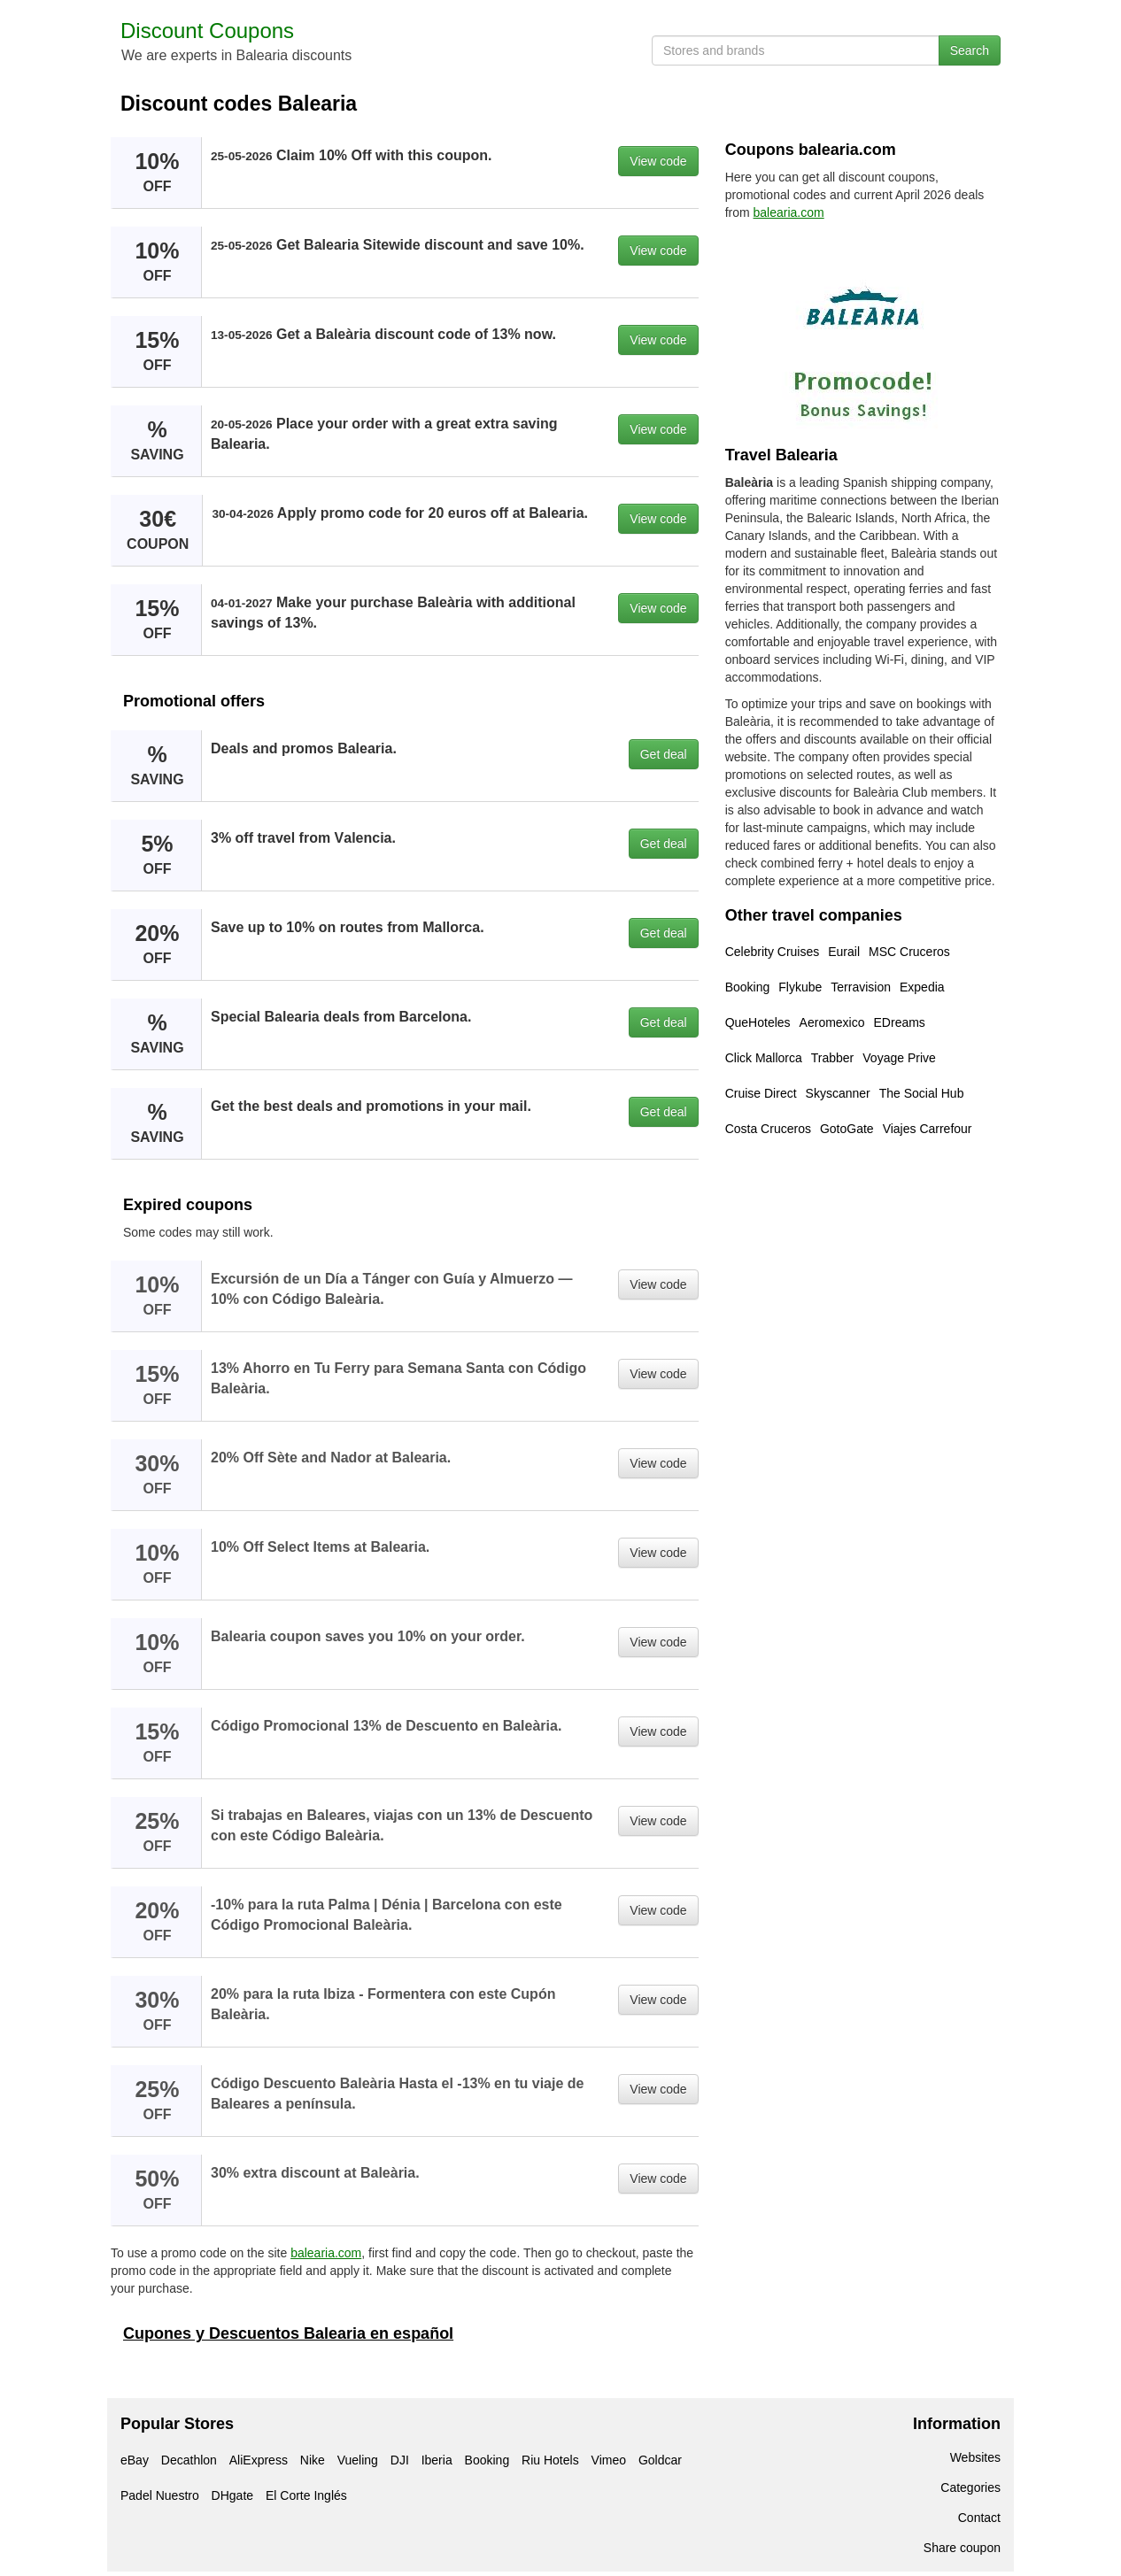  I want to click on DJI, so click(399, 2460).